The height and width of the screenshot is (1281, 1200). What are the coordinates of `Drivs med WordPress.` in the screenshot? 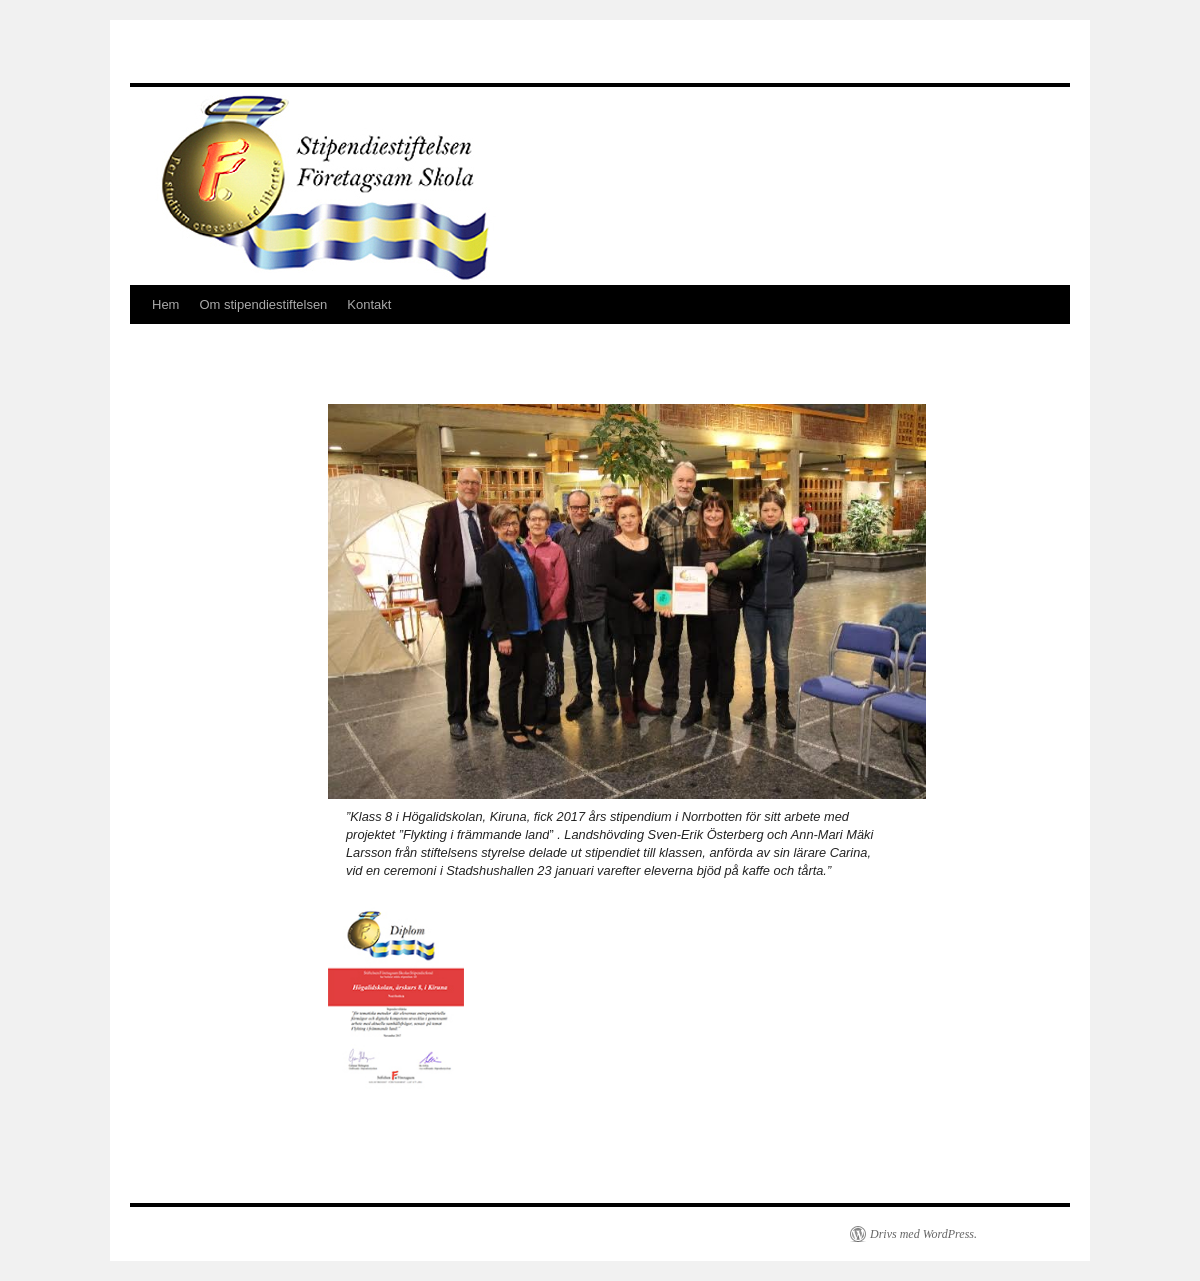 It's located at (923, 1234).